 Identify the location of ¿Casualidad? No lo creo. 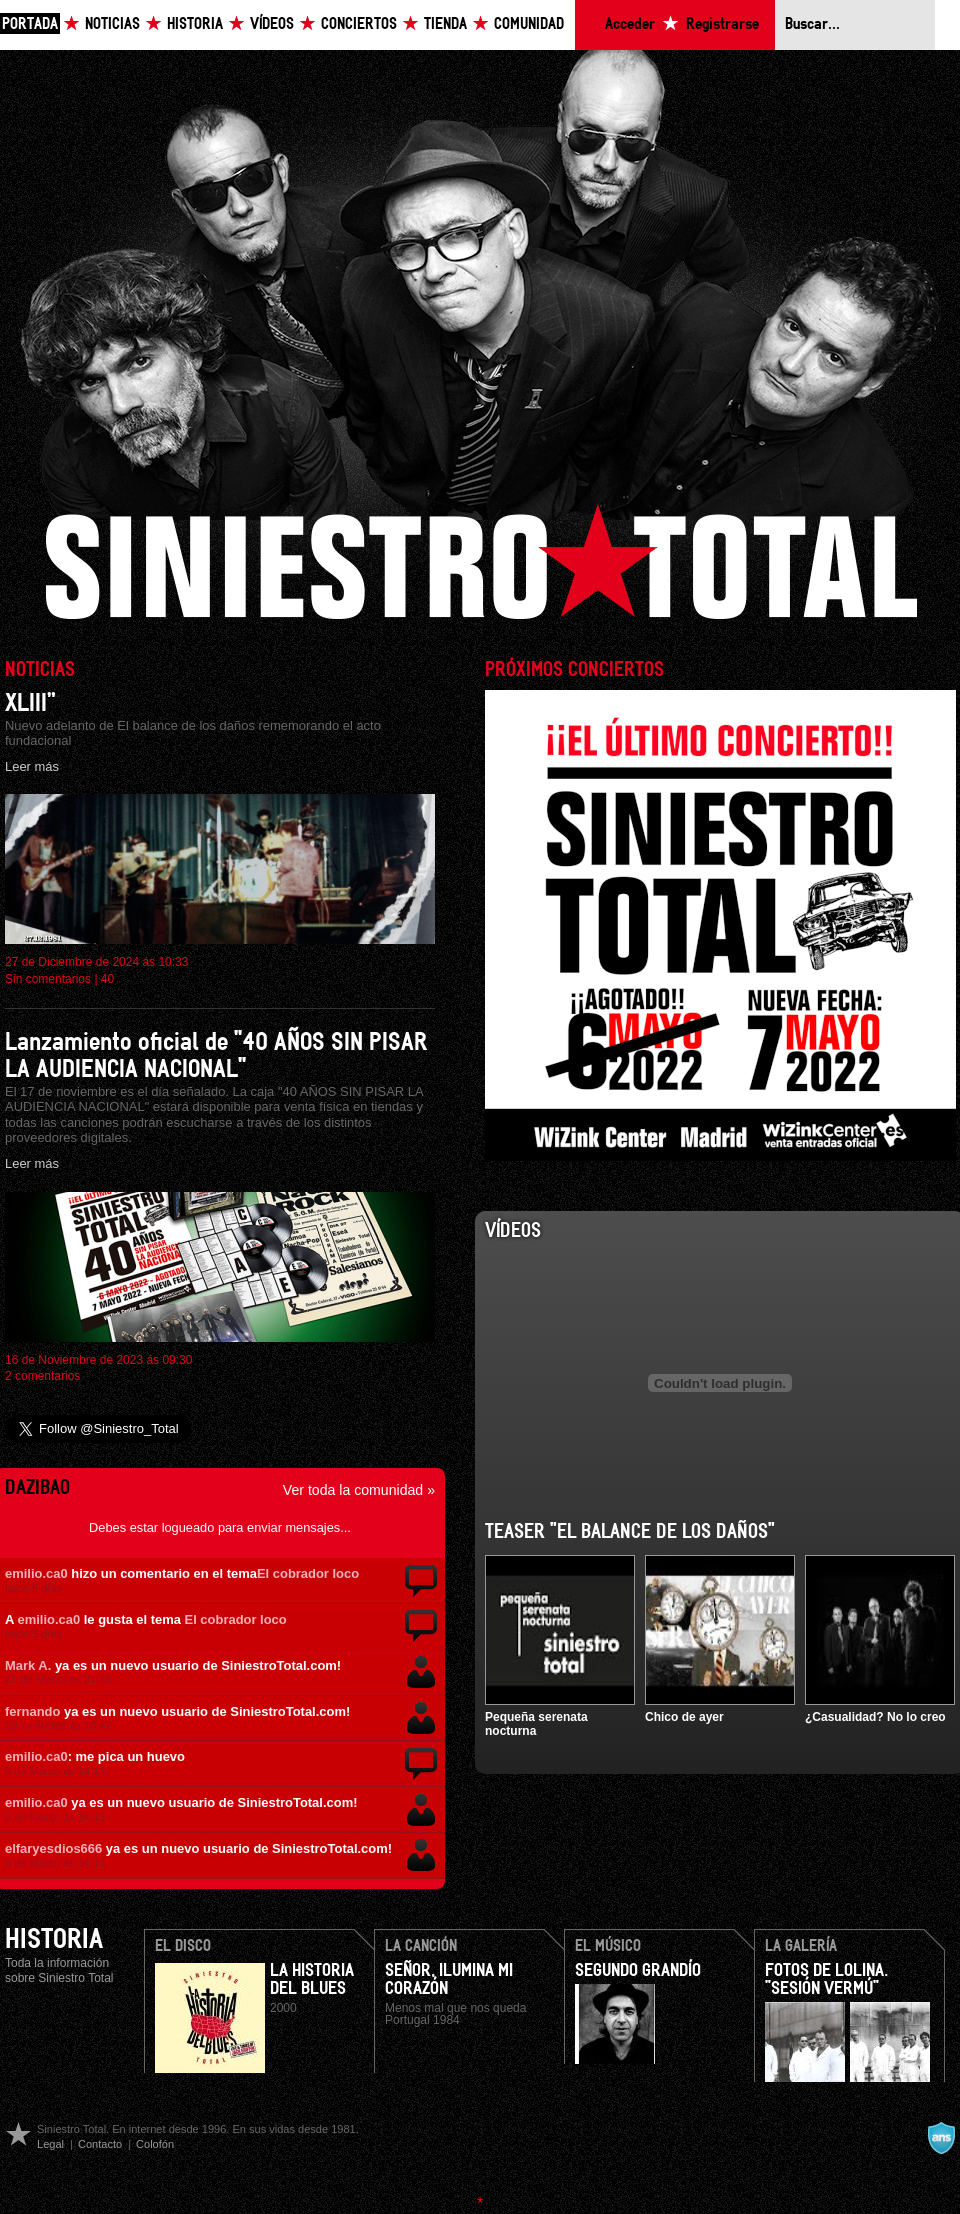
(875, 1717).